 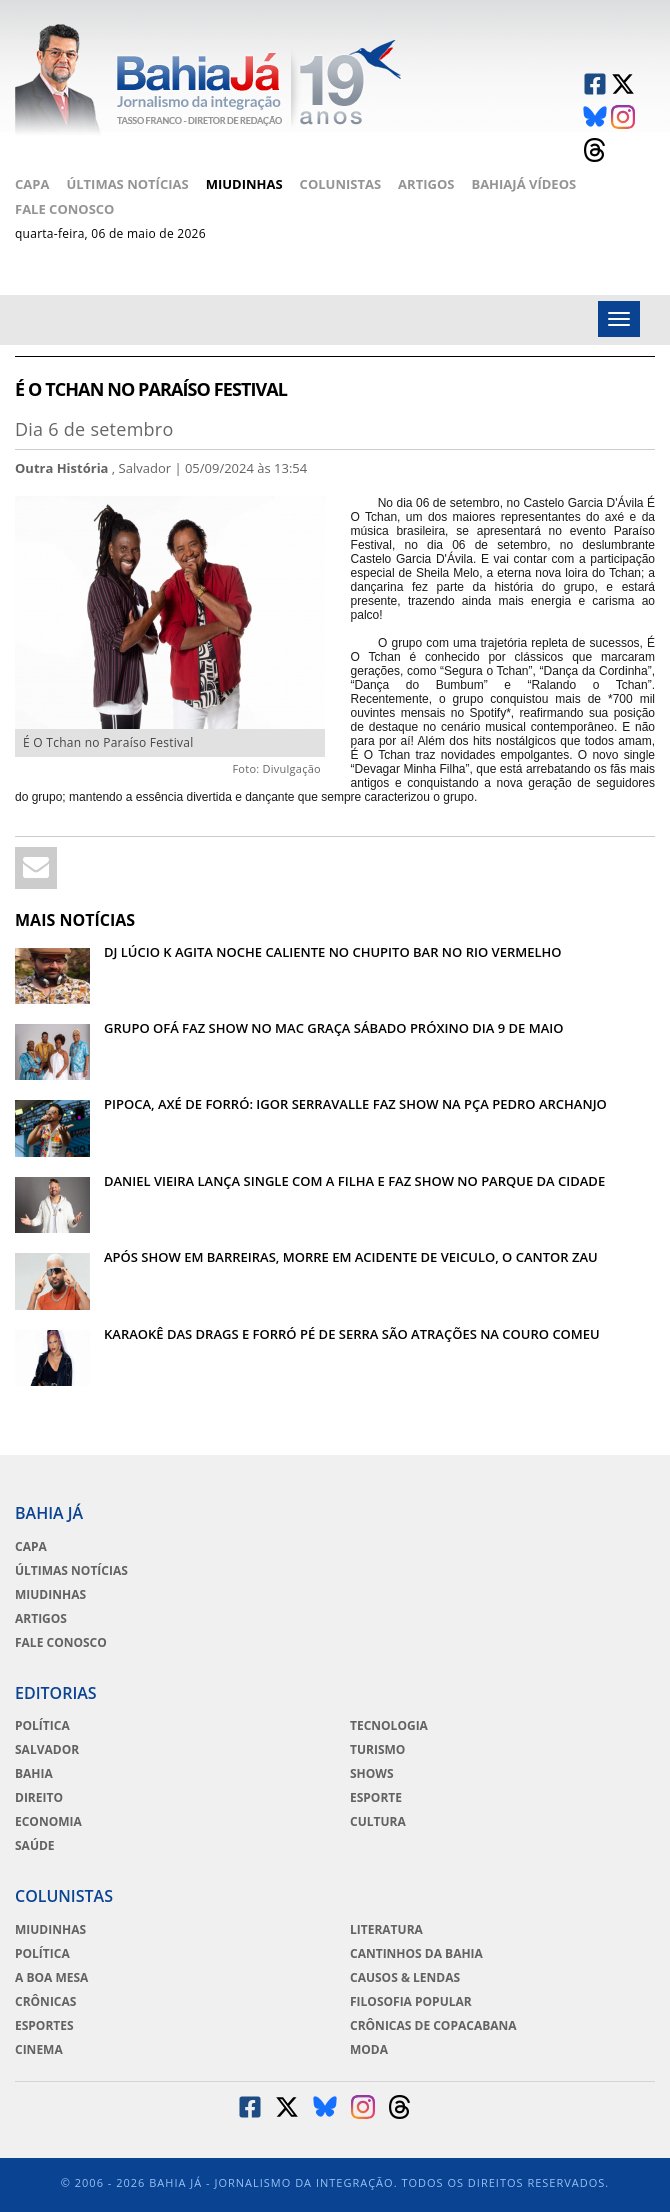 I want to click on BahiaJá Vídeos, so click(x=523, y=184).